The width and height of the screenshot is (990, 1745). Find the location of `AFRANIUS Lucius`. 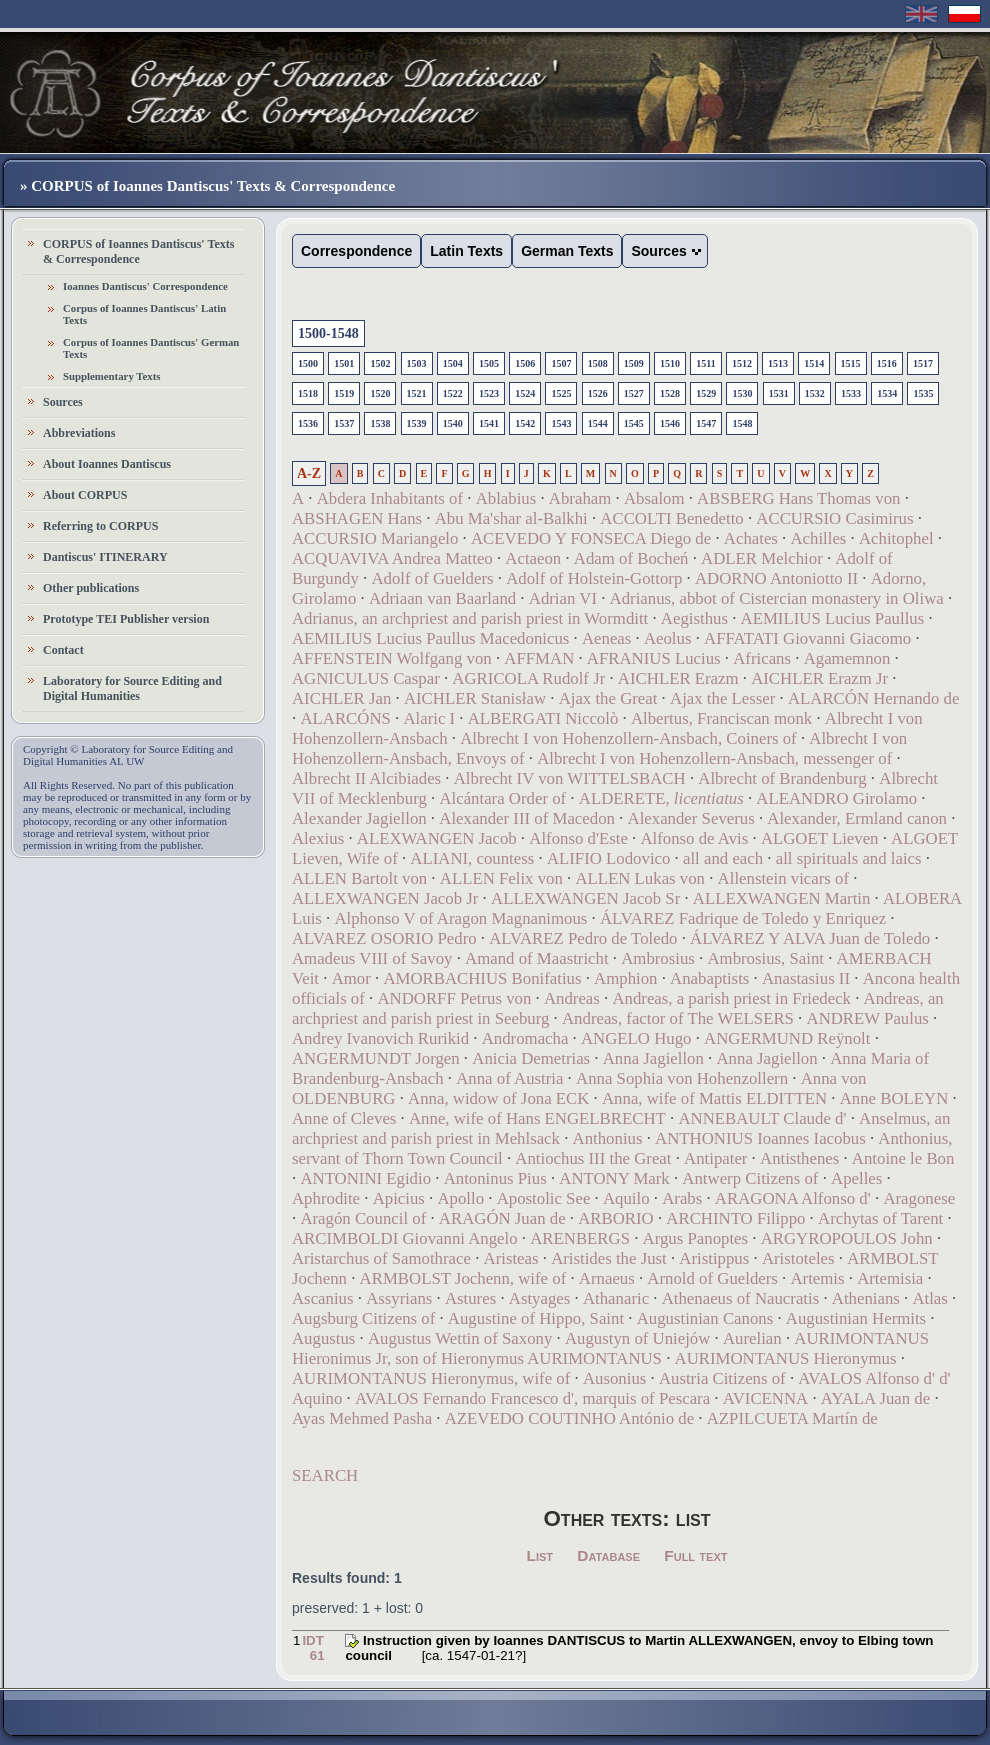

AFRANIUS Lucius is located at coordinates (654, 658).